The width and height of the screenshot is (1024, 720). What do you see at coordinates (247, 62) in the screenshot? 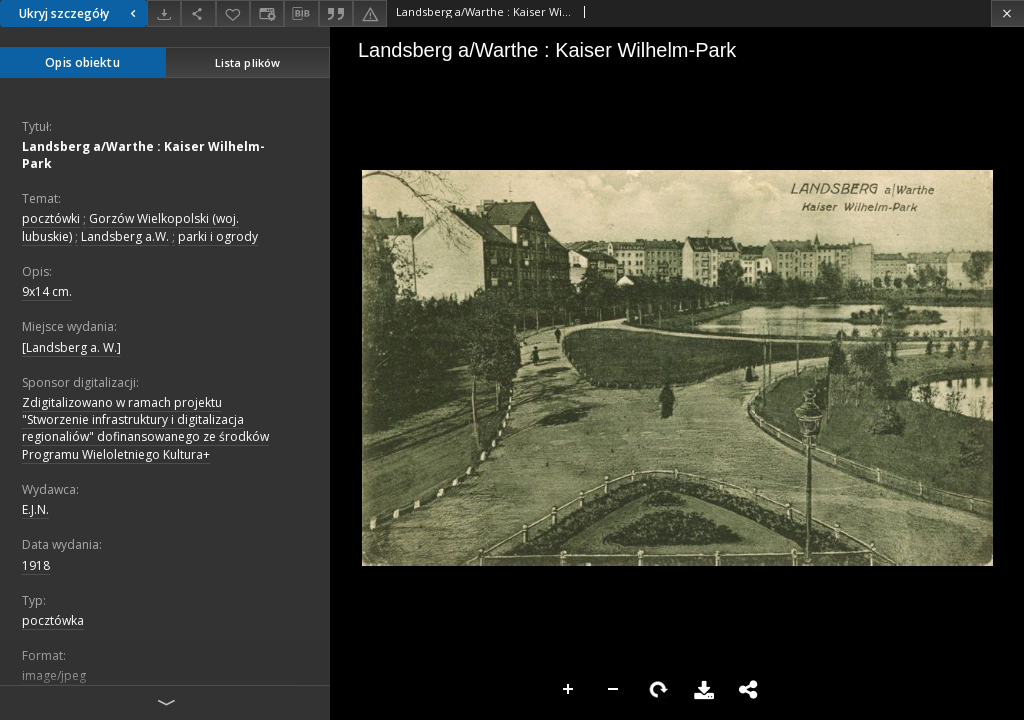
I see `Lista plików` at bounding box center [247, 62].